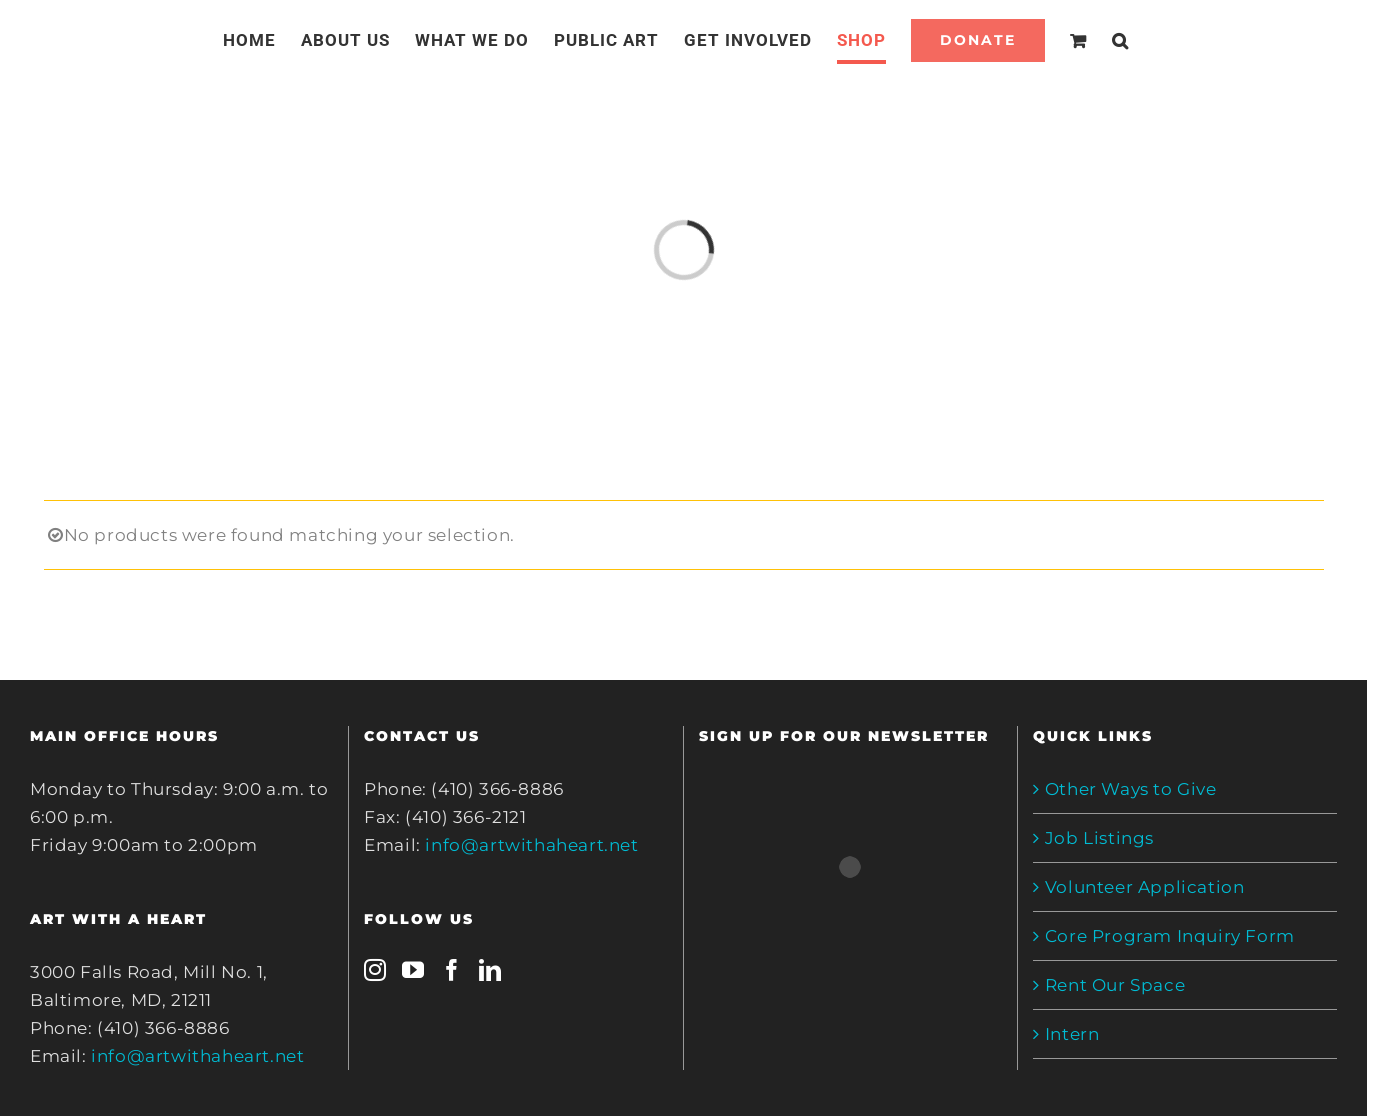  I want to click on Core Program Inquiry Form, so click(1170, 936).